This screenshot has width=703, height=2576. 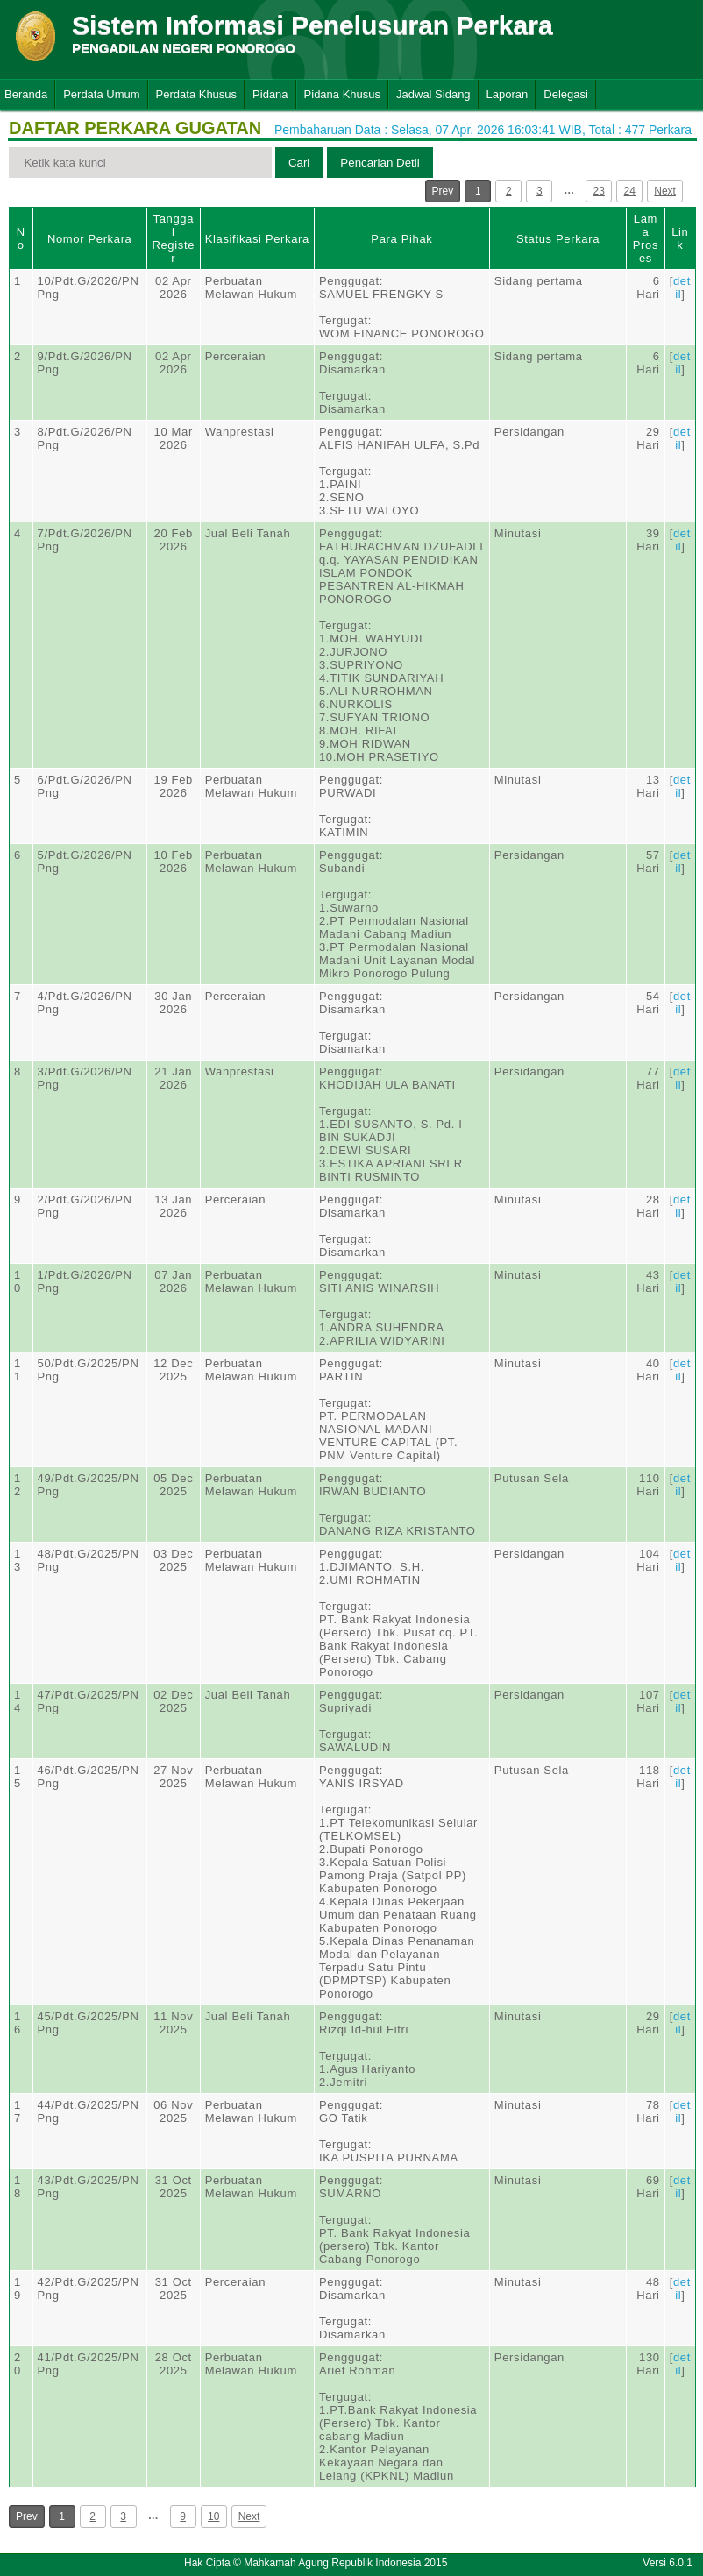 I want to click on Pidana, so click(x=270, y=94).